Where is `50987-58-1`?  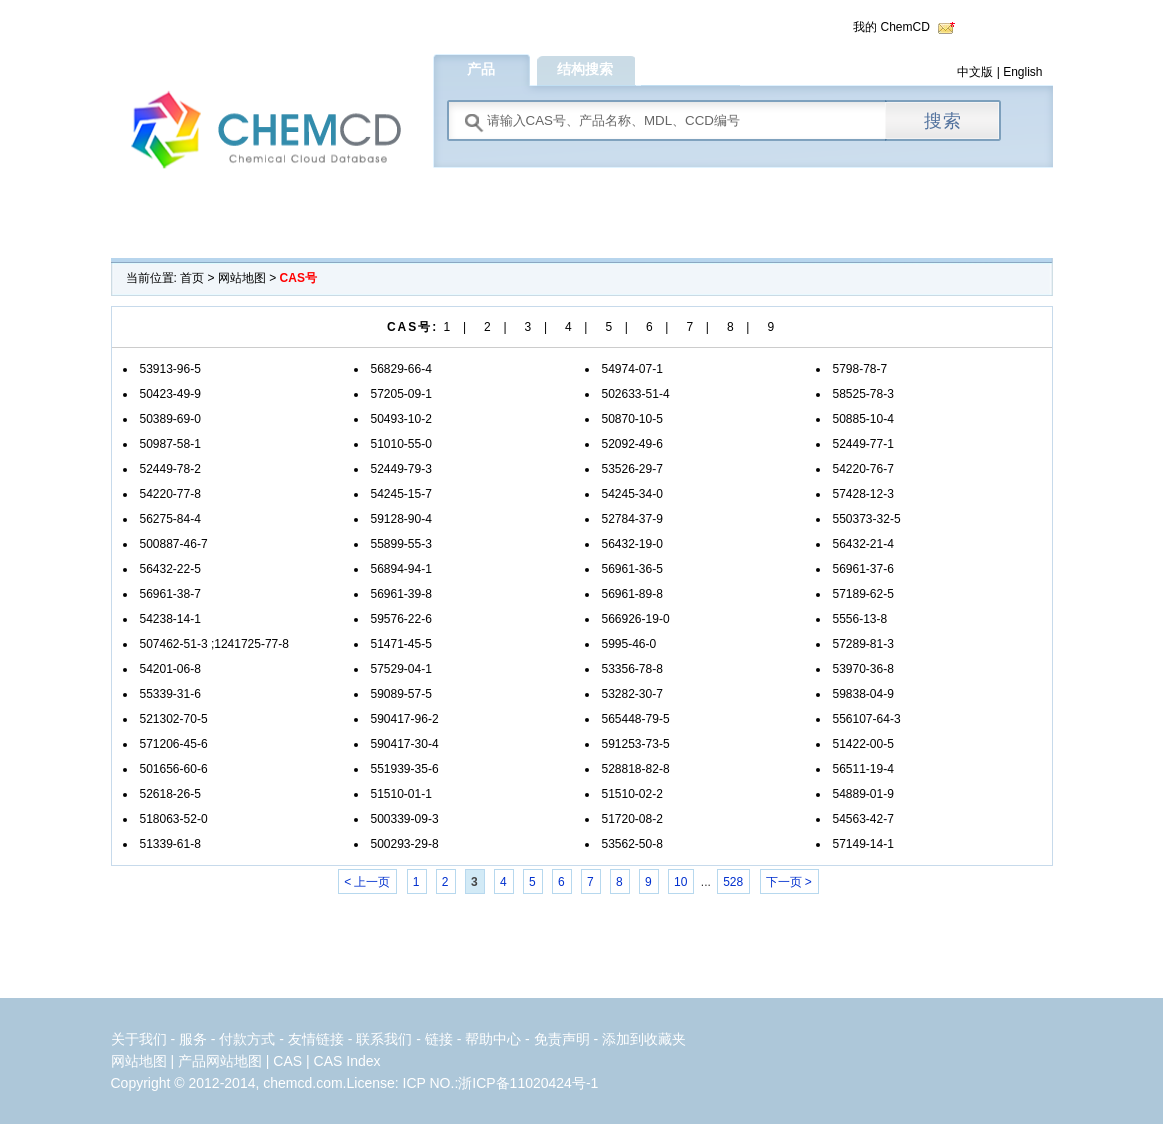
50987-58-1 is located at coordinates (170, 444).